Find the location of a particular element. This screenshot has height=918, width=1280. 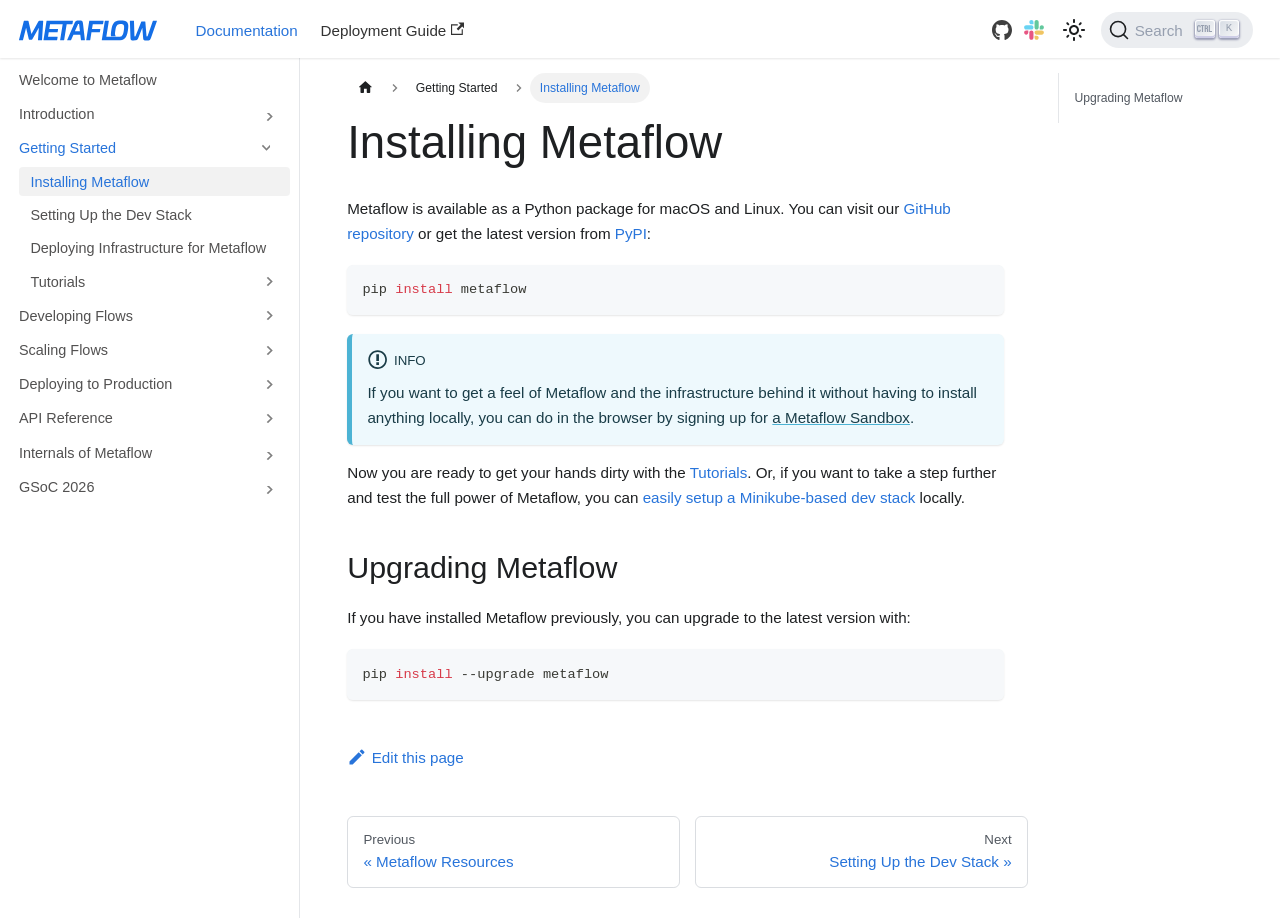

[Search] is located at coordinates (1177, 30).